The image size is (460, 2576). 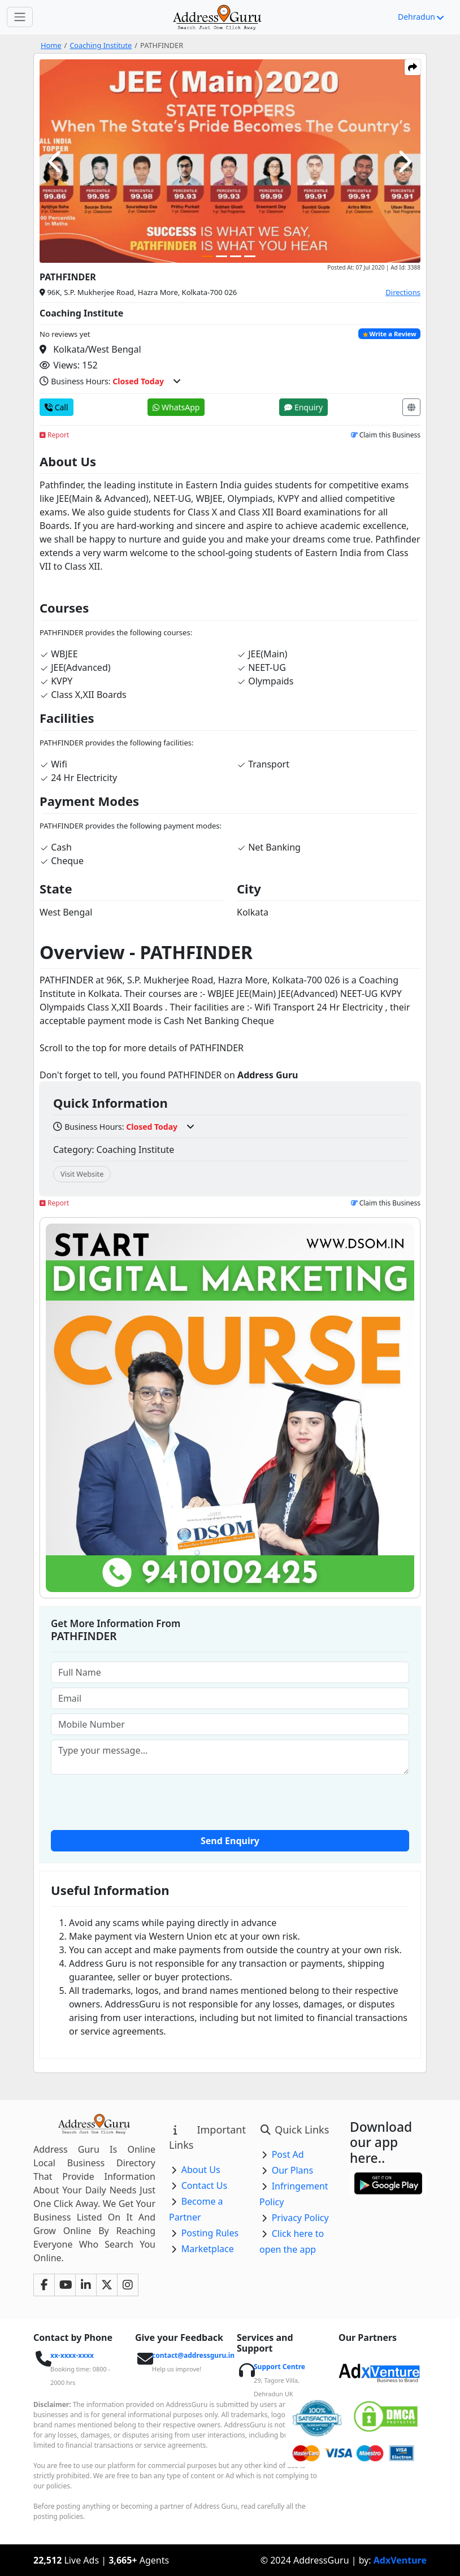 What do you see at coordinates (207, 2249) in the screenshot?
I see `Marketplace` at bounding box center [207, 2249].